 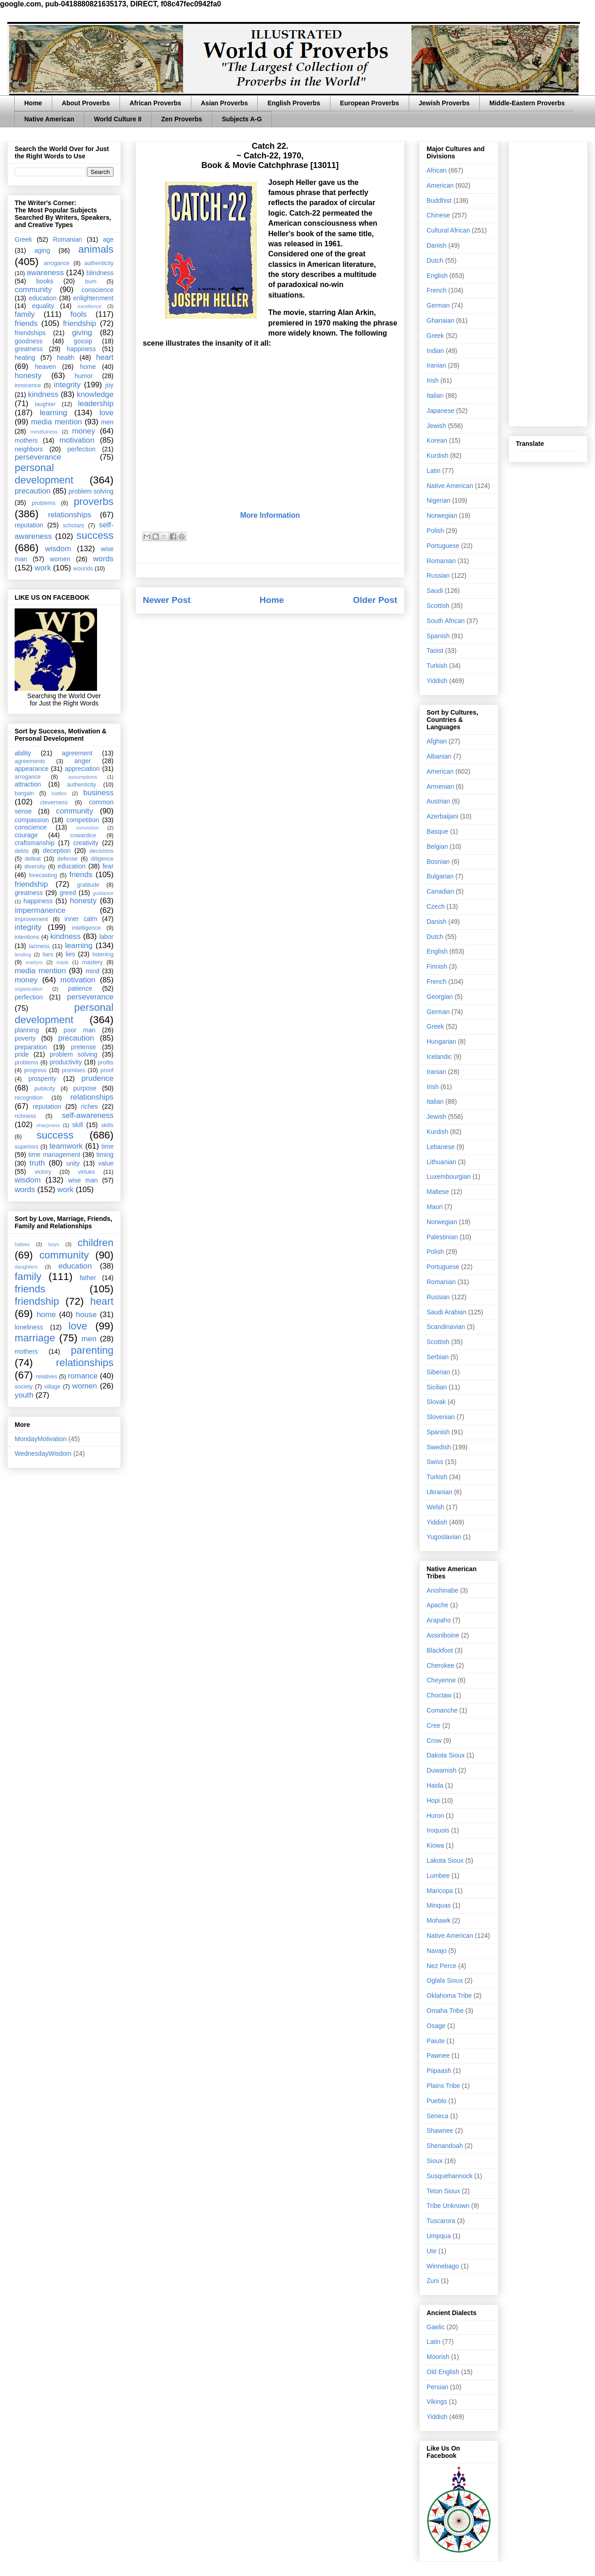 What do you see at coordinates (441, 1965) in the screenshot?
I see `Nez Perce` at bounding box center [441, 1965].